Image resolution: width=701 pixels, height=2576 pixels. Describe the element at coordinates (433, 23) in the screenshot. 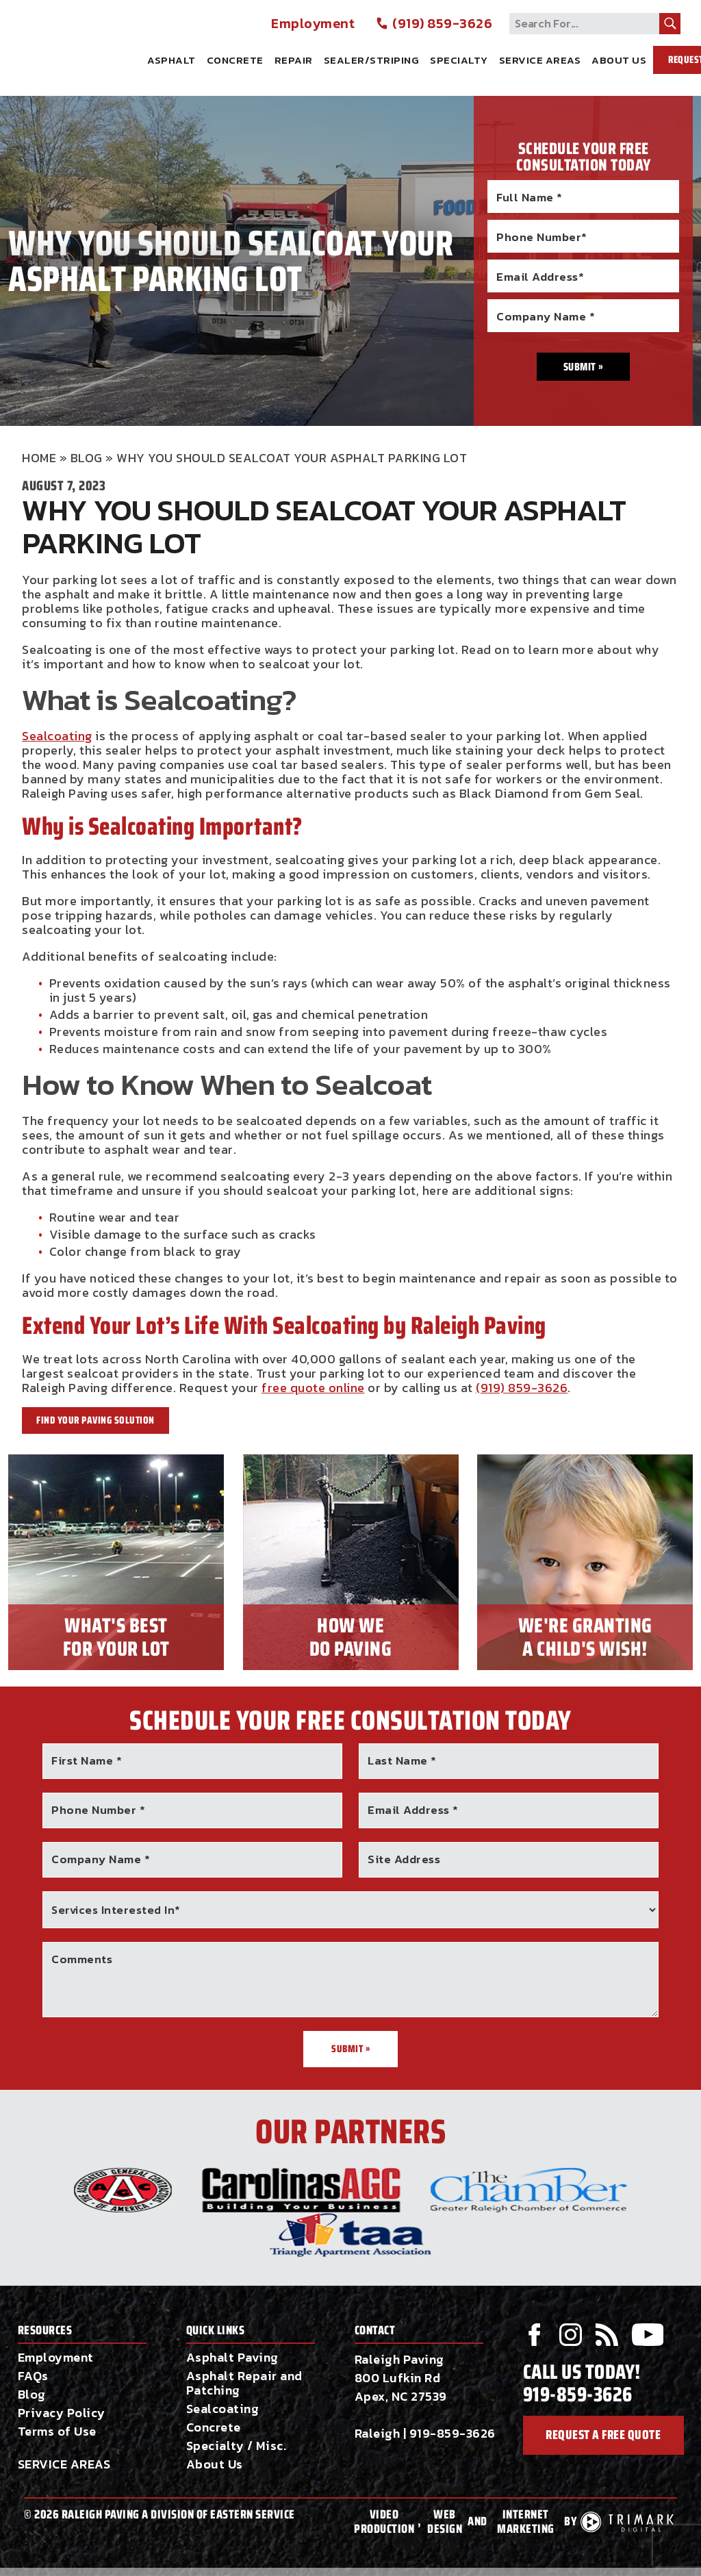

I see `(919) 859-3626` at that location.